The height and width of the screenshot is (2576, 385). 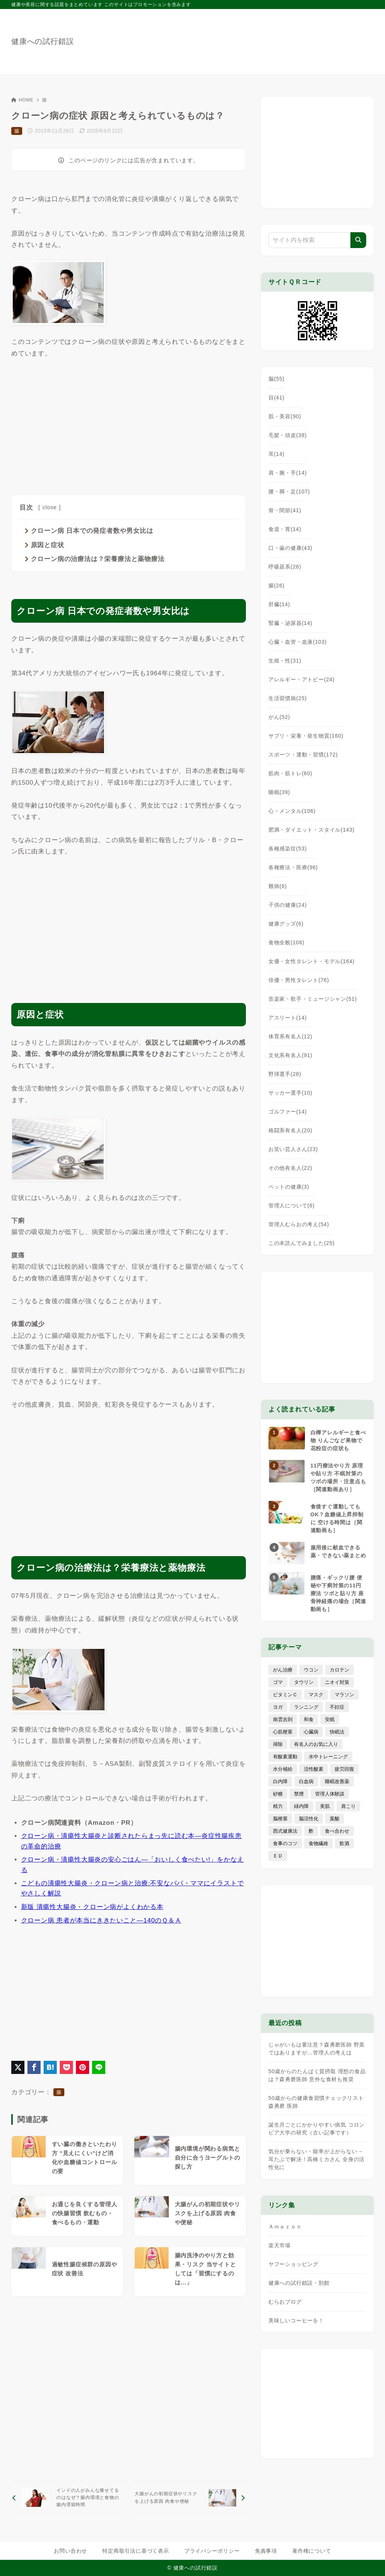 I want to click on がん治療 [がん治療 (26個の項目)], so click(x=283, y=1670).